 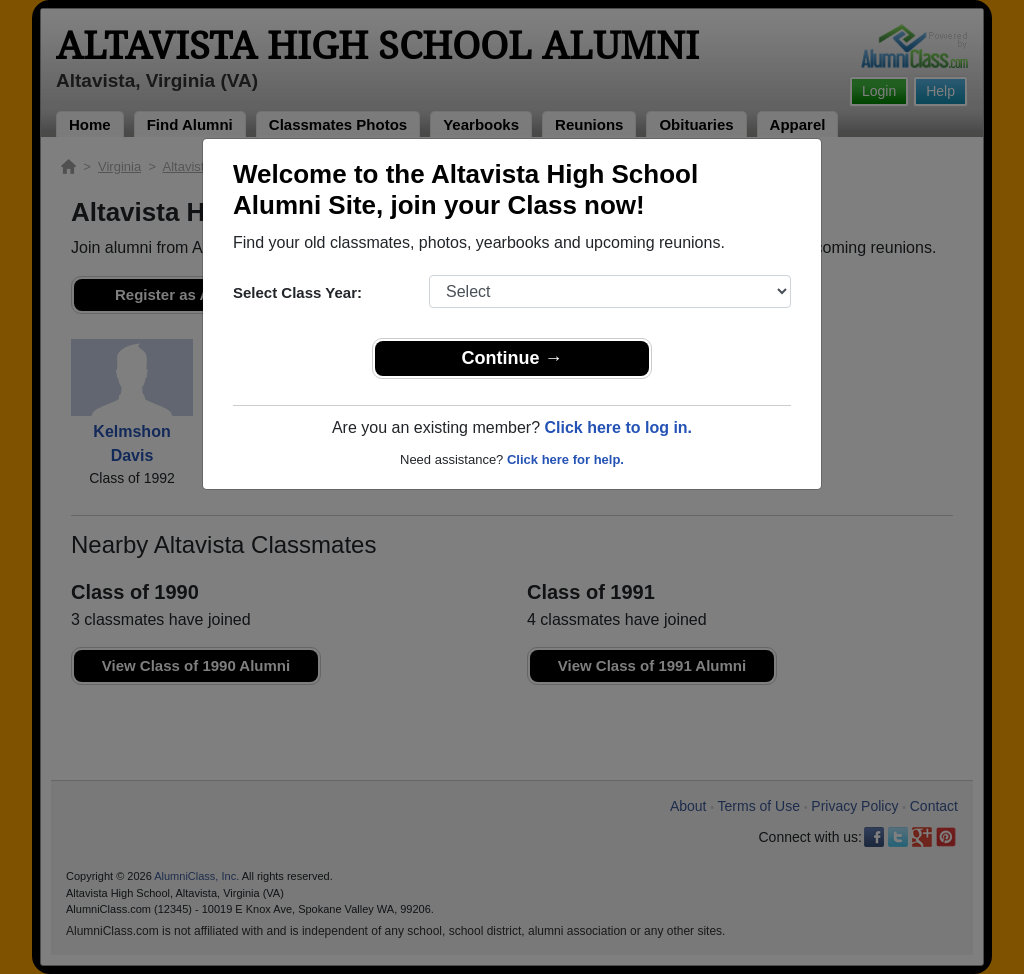 I want to click on Click here for help., so click(x=565, y=459).